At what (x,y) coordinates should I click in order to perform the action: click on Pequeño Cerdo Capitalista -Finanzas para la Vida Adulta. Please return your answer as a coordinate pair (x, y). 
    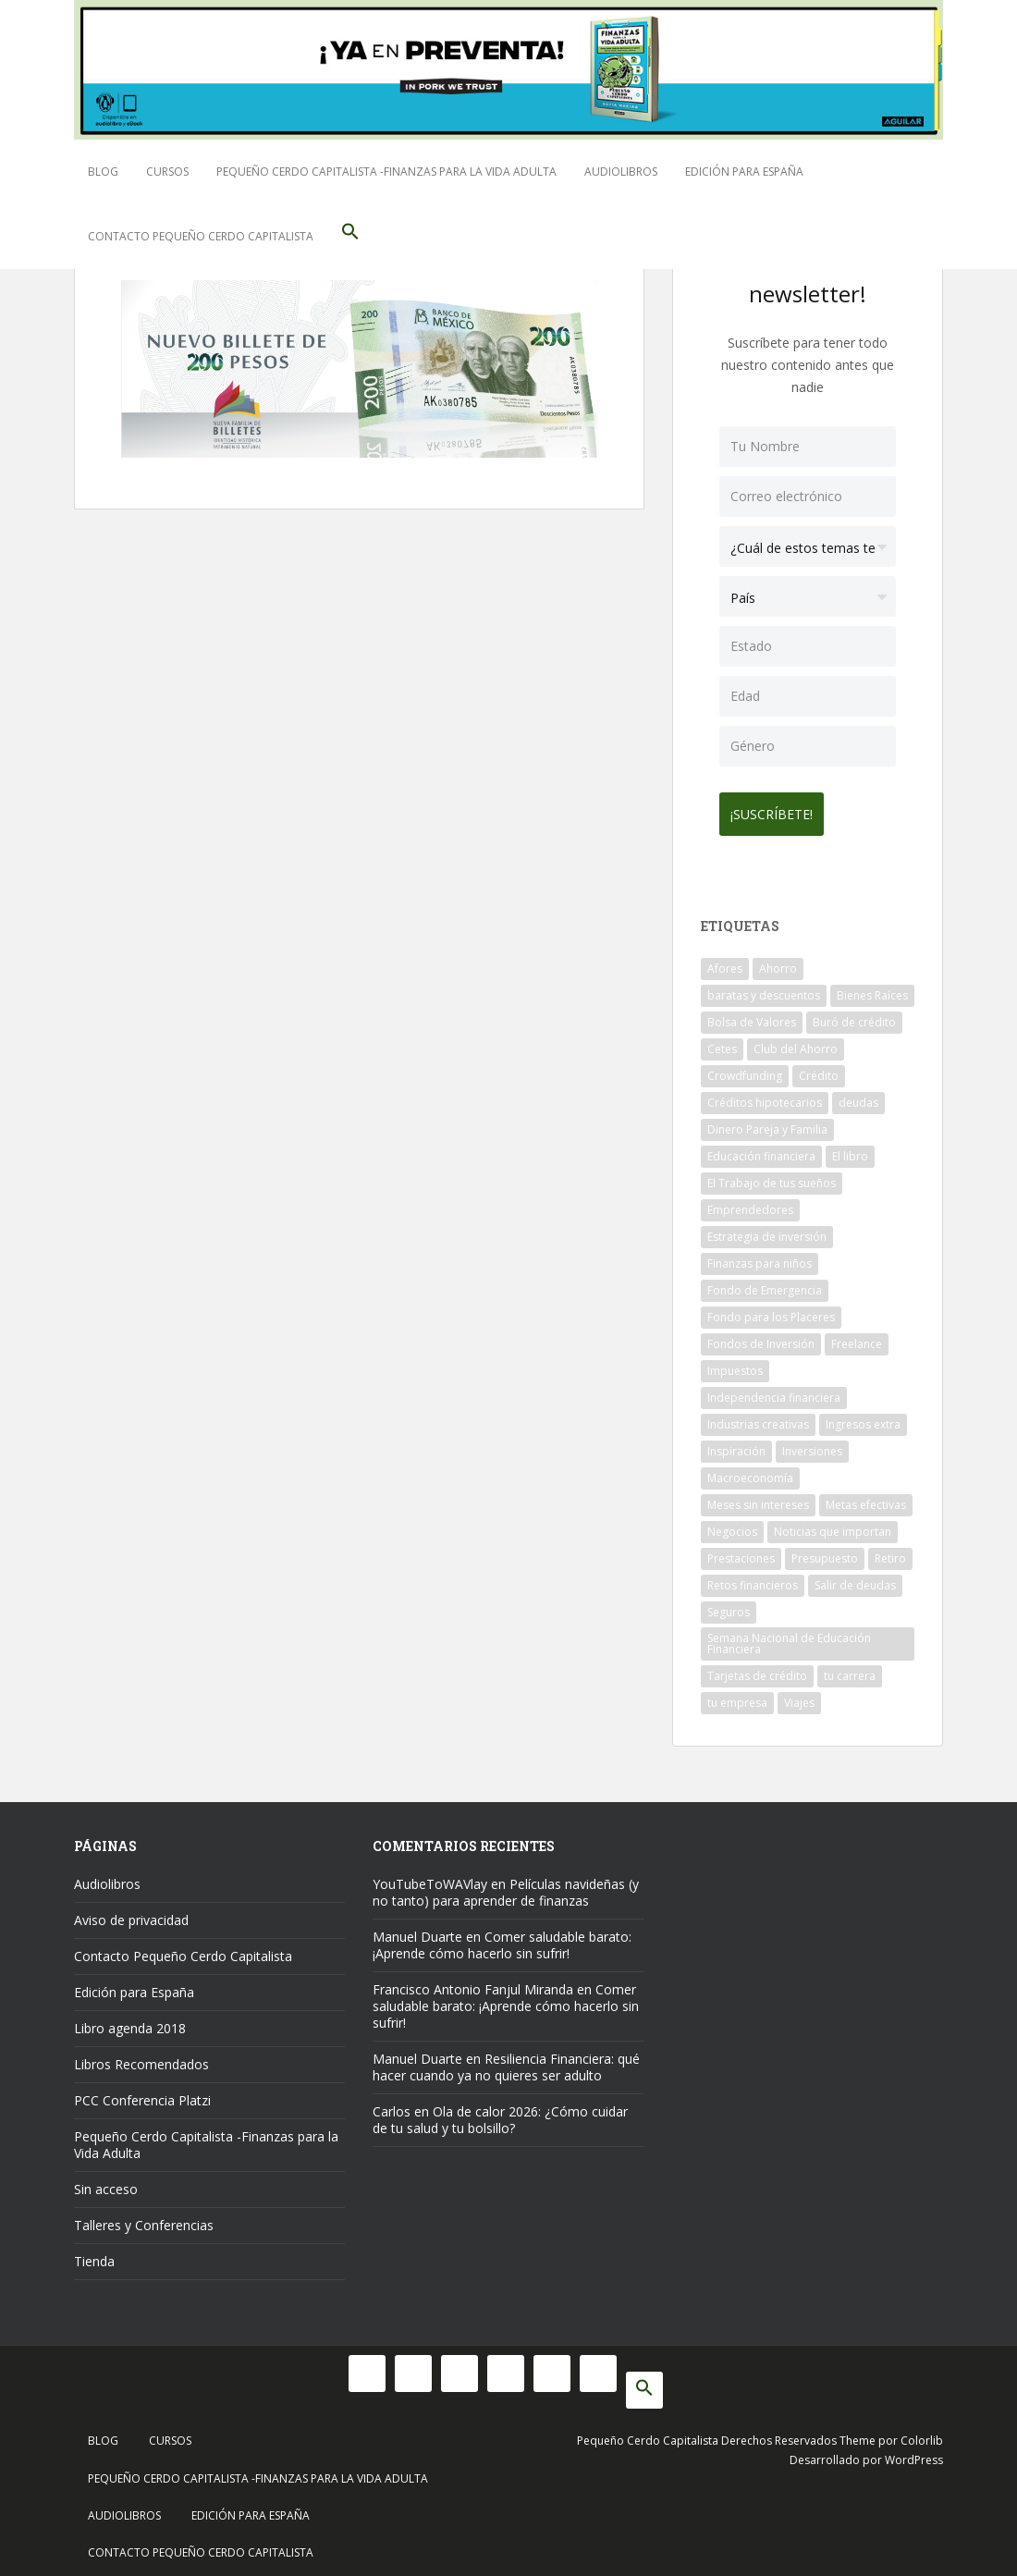
    Looking at the image, I should click on (386, 171).